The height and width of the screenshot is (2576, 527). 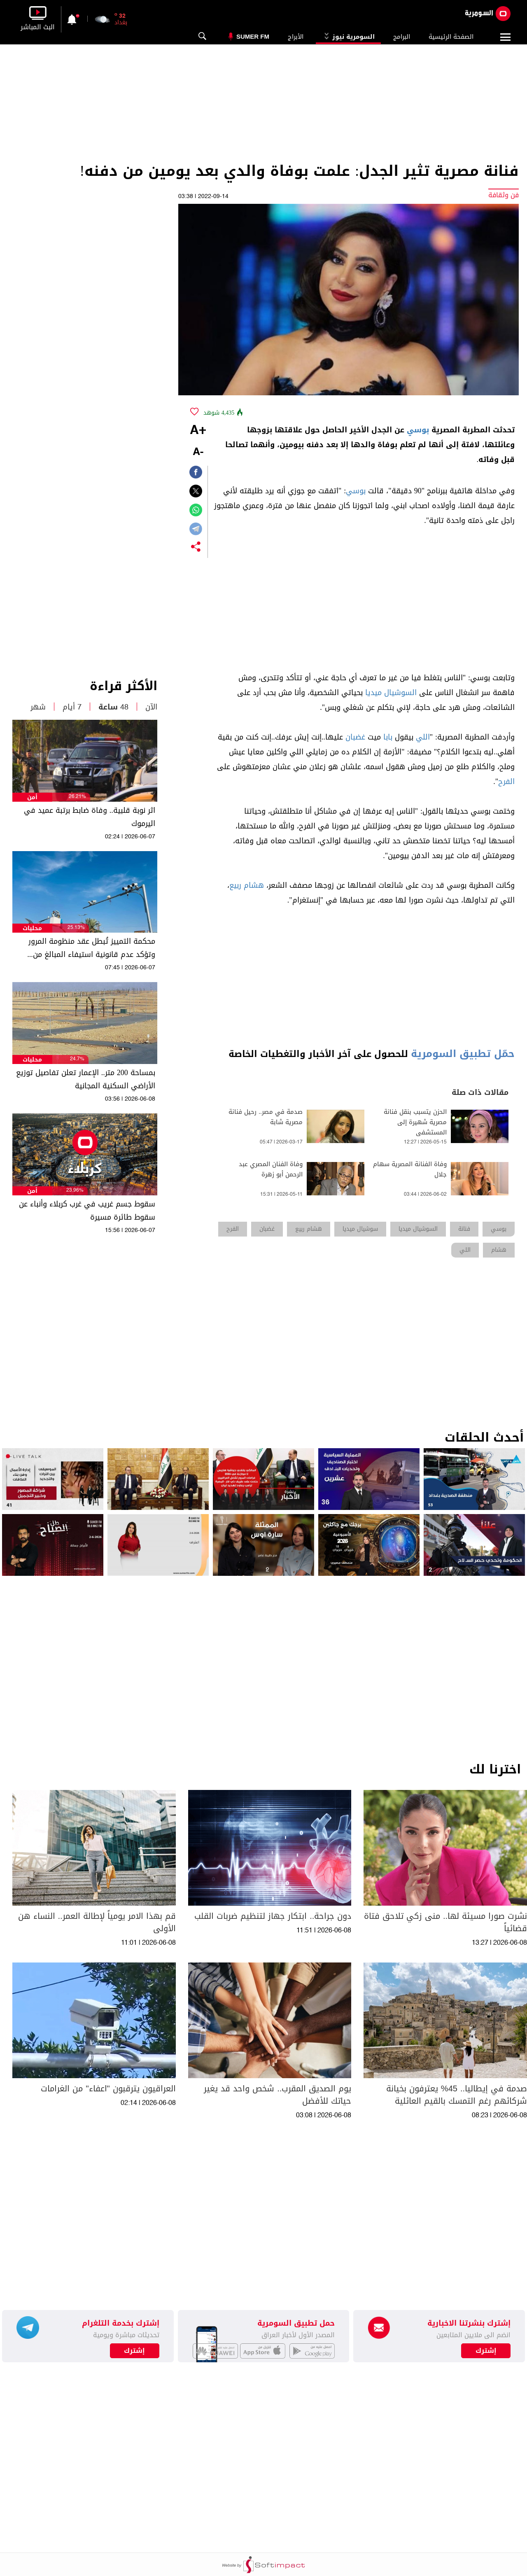 I want to click on الفرح, so click(x=506, y=782).